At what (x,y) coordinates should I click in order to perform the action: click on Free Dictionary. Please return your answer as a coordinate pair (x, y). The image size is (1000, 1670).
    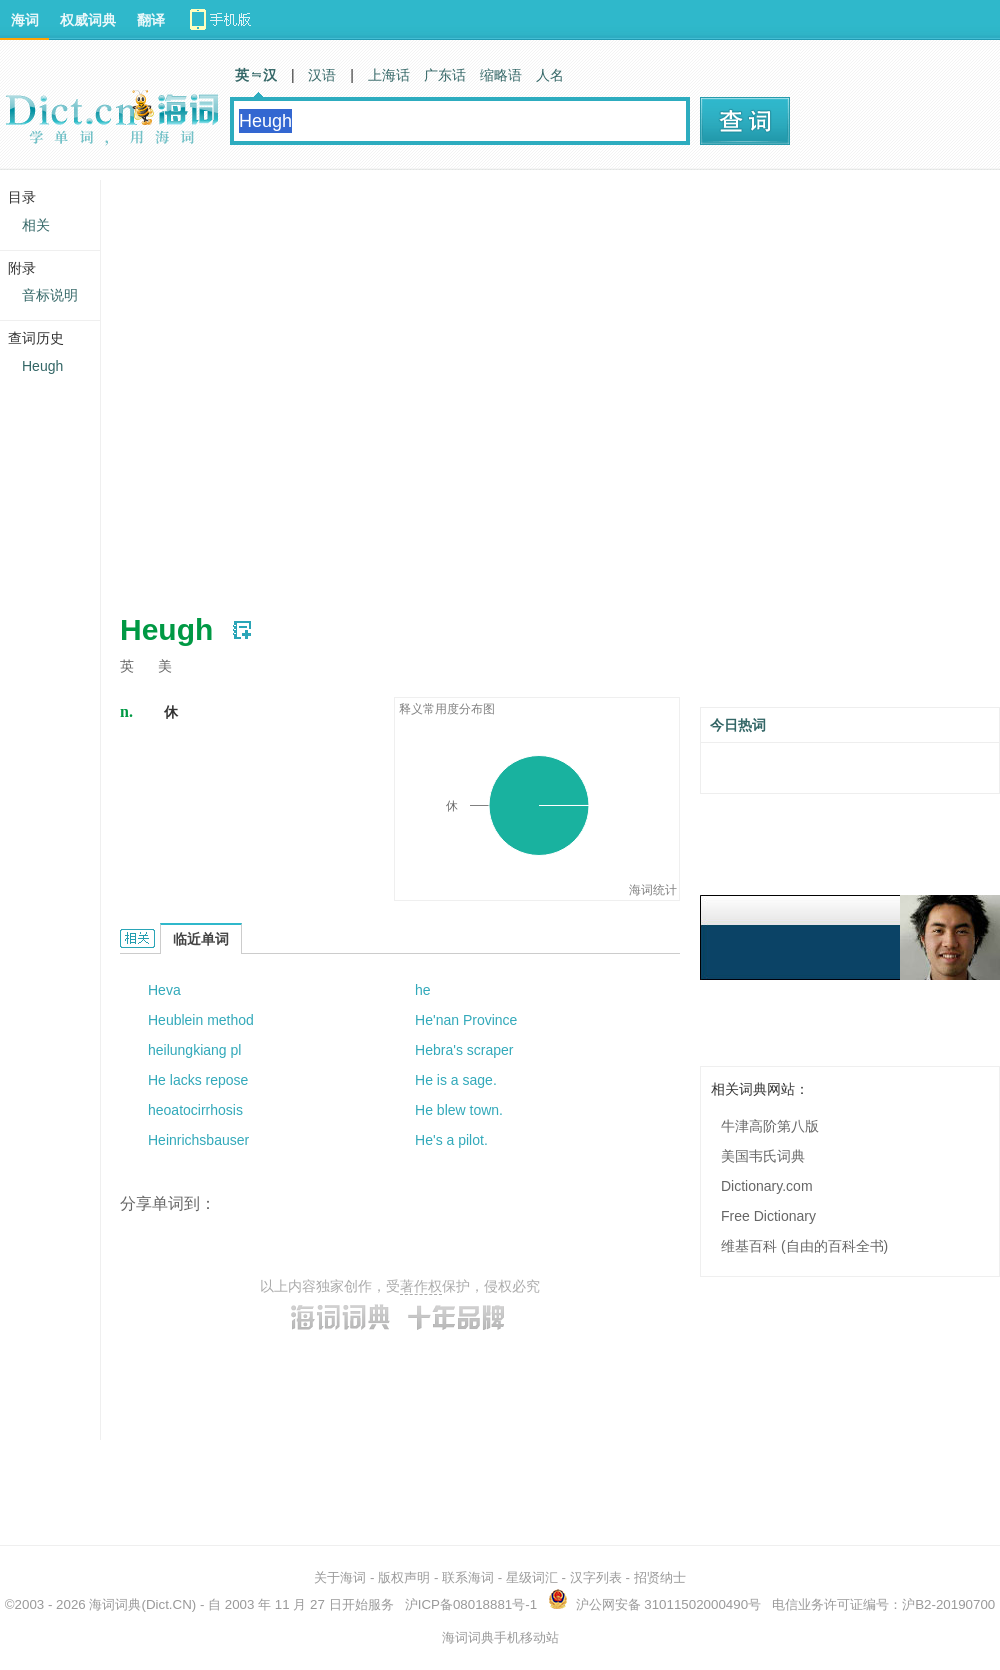
    Looking at the image, I should click on (768, 1216).